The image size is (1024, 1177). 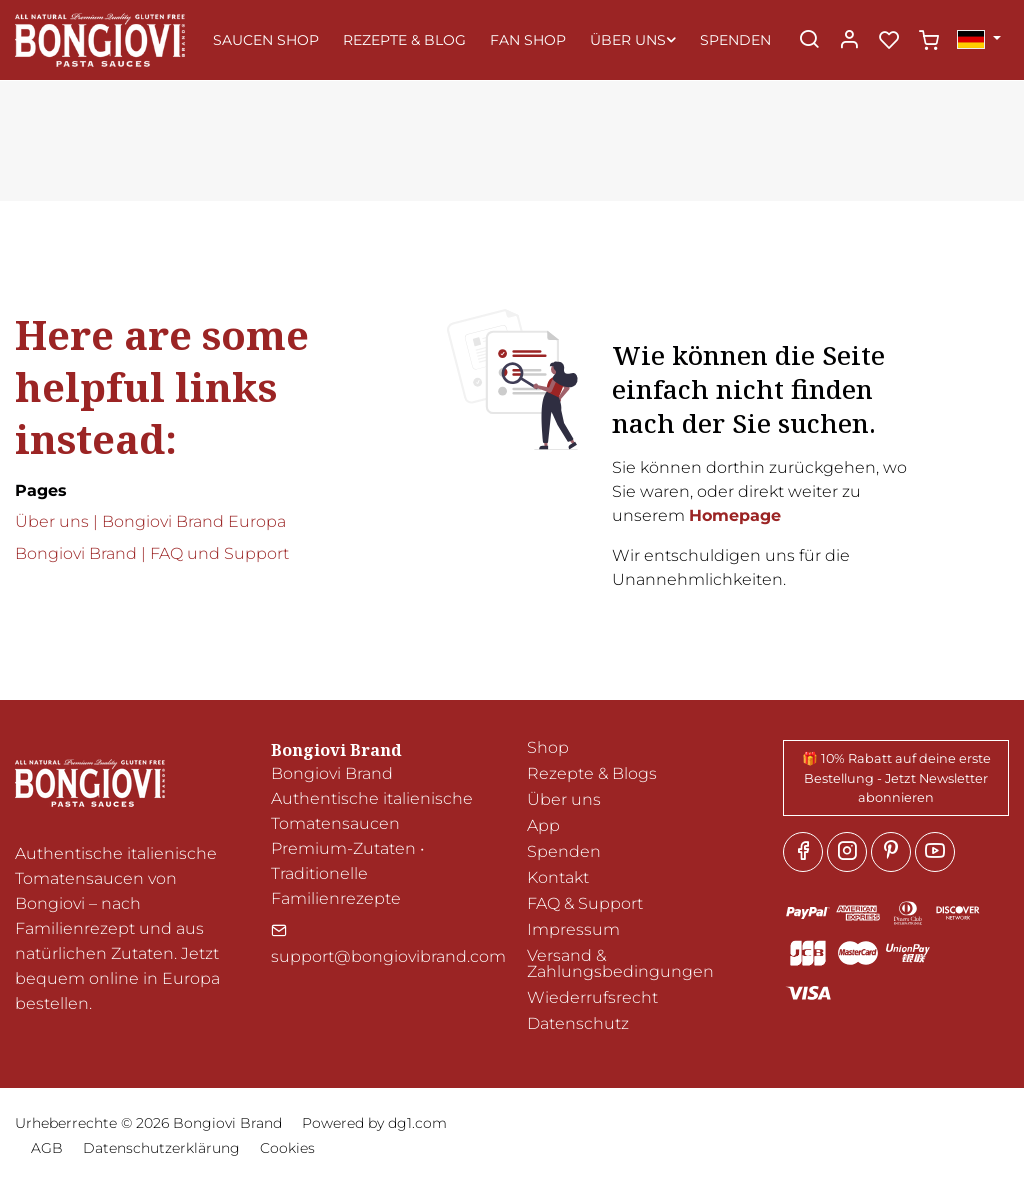 I want to click on Datenschutzerklärung, so click(x=161, y=1148).